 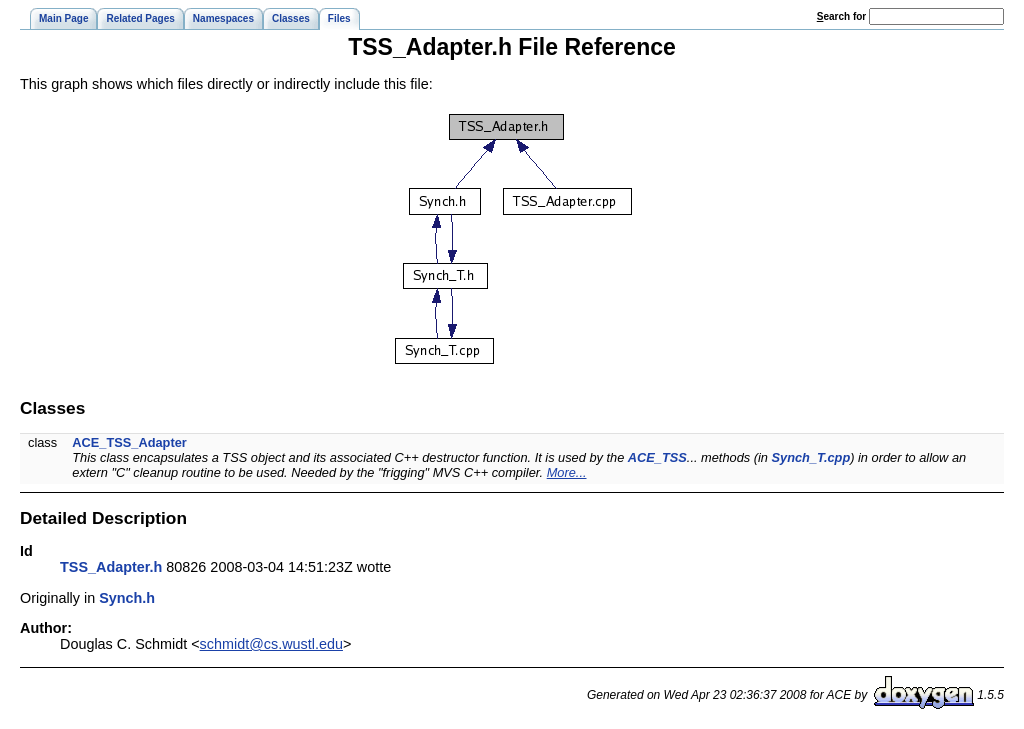 I want to click on ACE_TSS_Adapter, so click(x=129, y=442).